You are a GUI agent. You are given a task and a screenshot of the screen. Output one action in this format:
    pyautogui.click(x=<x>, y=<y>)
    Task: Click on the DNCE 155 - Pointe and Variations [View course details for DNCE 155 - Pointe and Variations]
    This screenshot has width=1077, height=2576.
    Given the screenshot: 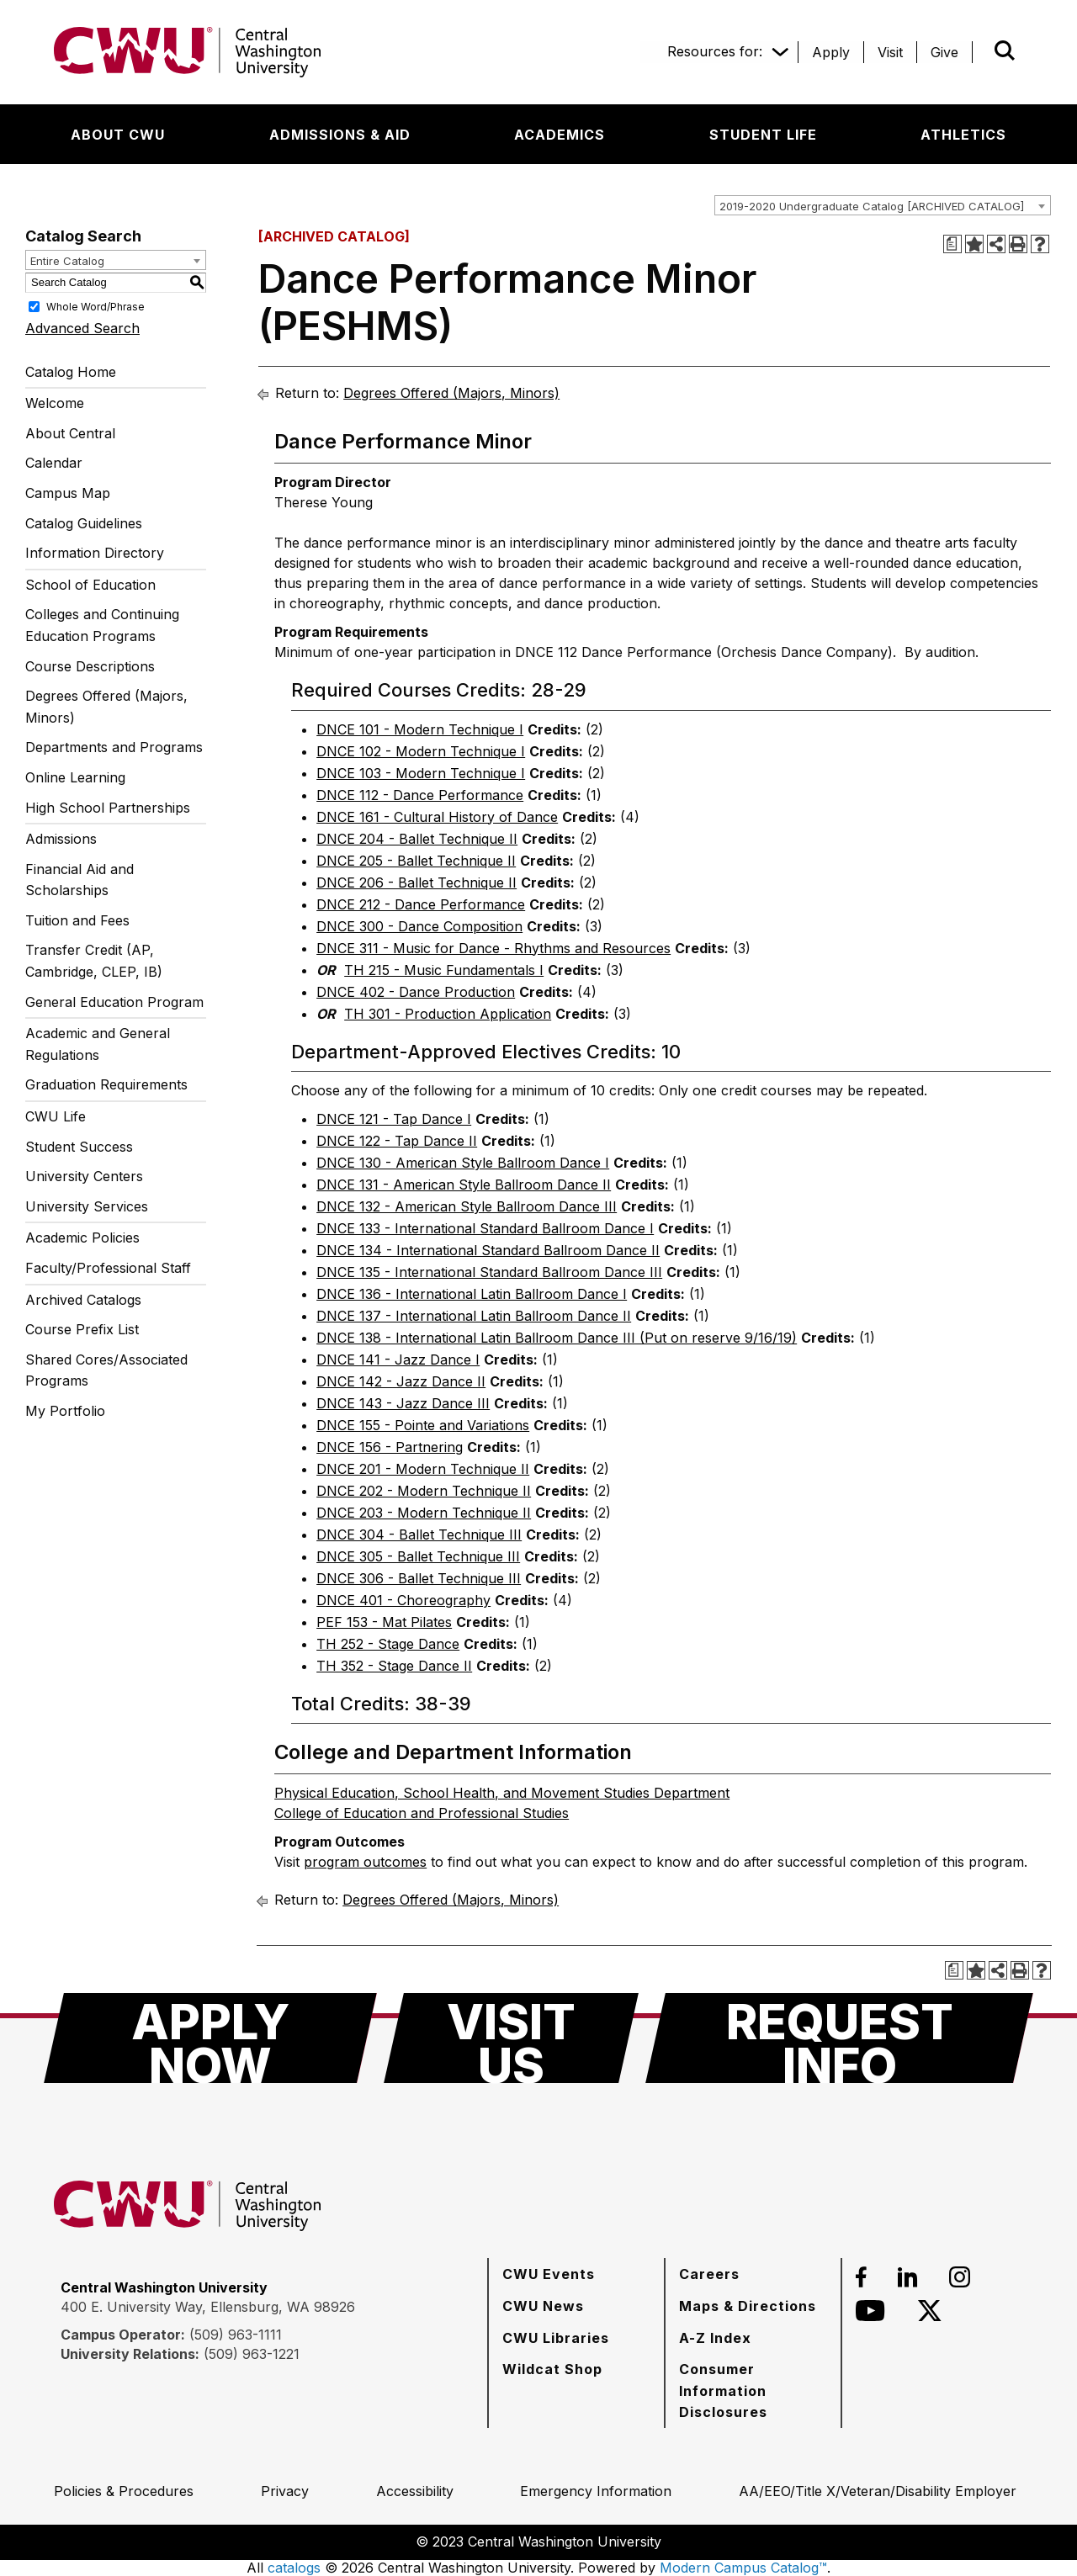 What is the action you would take?
    pyautogui.click(x=422, y=1425)
    